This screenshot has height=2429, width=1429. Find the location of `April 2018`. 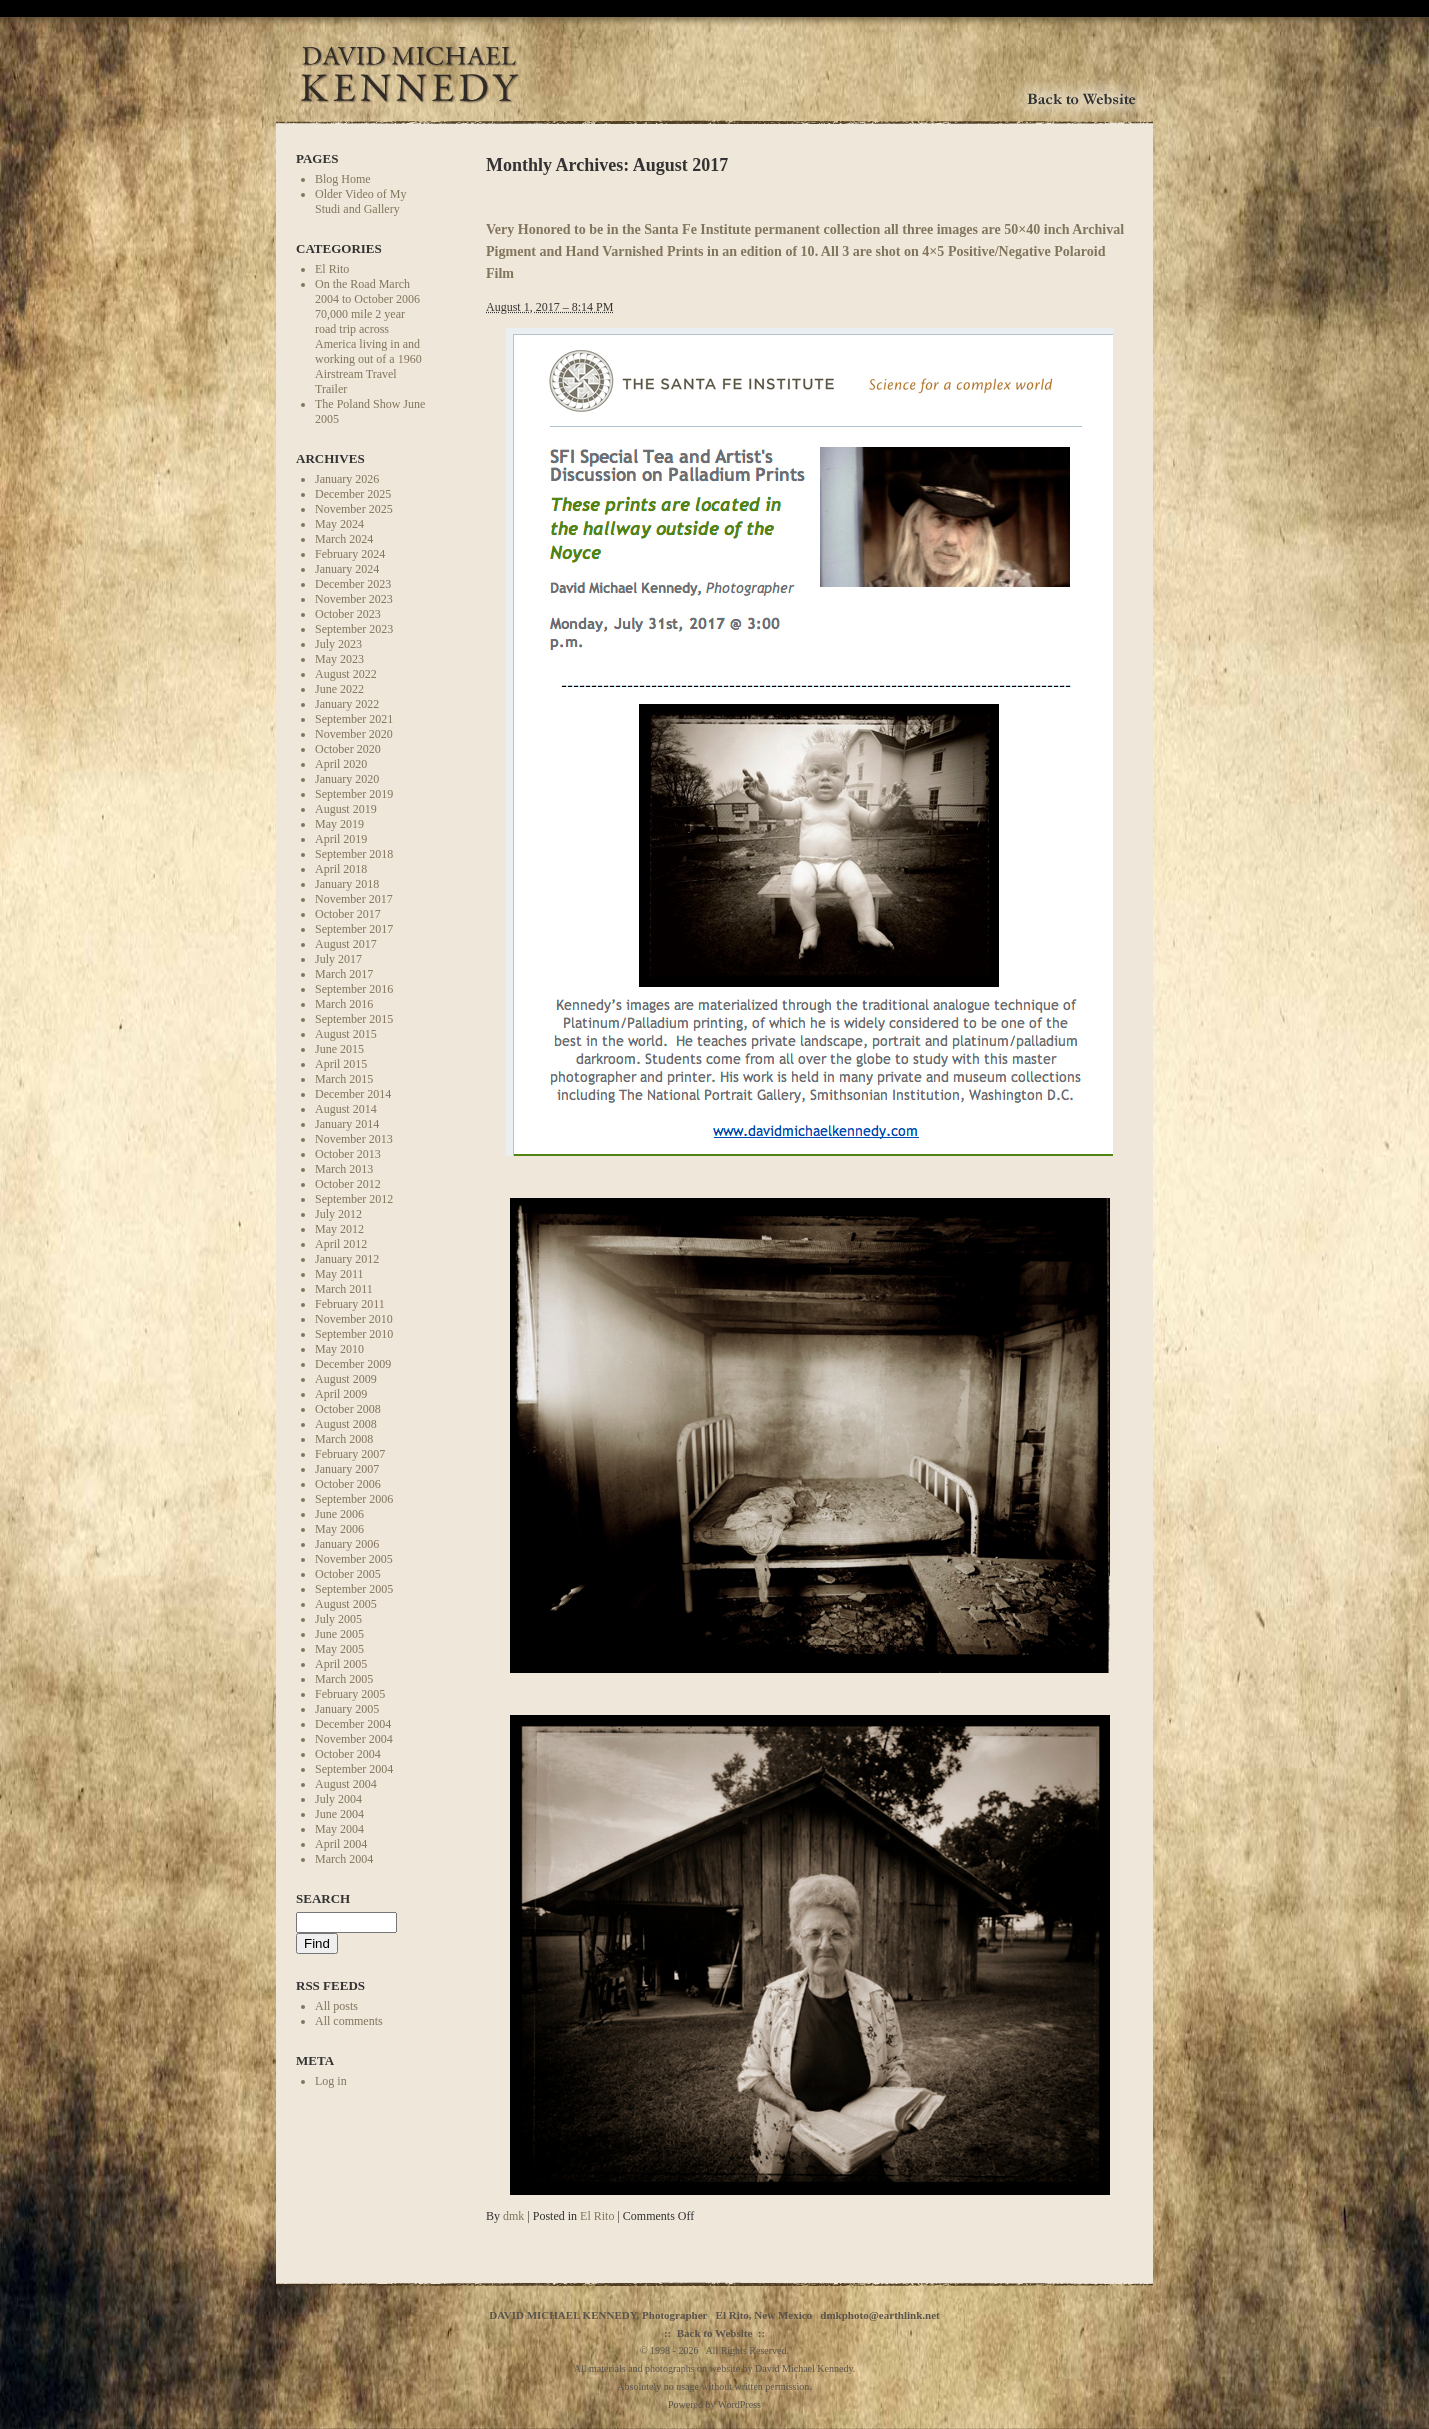

April 2018 is located at coordinates (341, 869).